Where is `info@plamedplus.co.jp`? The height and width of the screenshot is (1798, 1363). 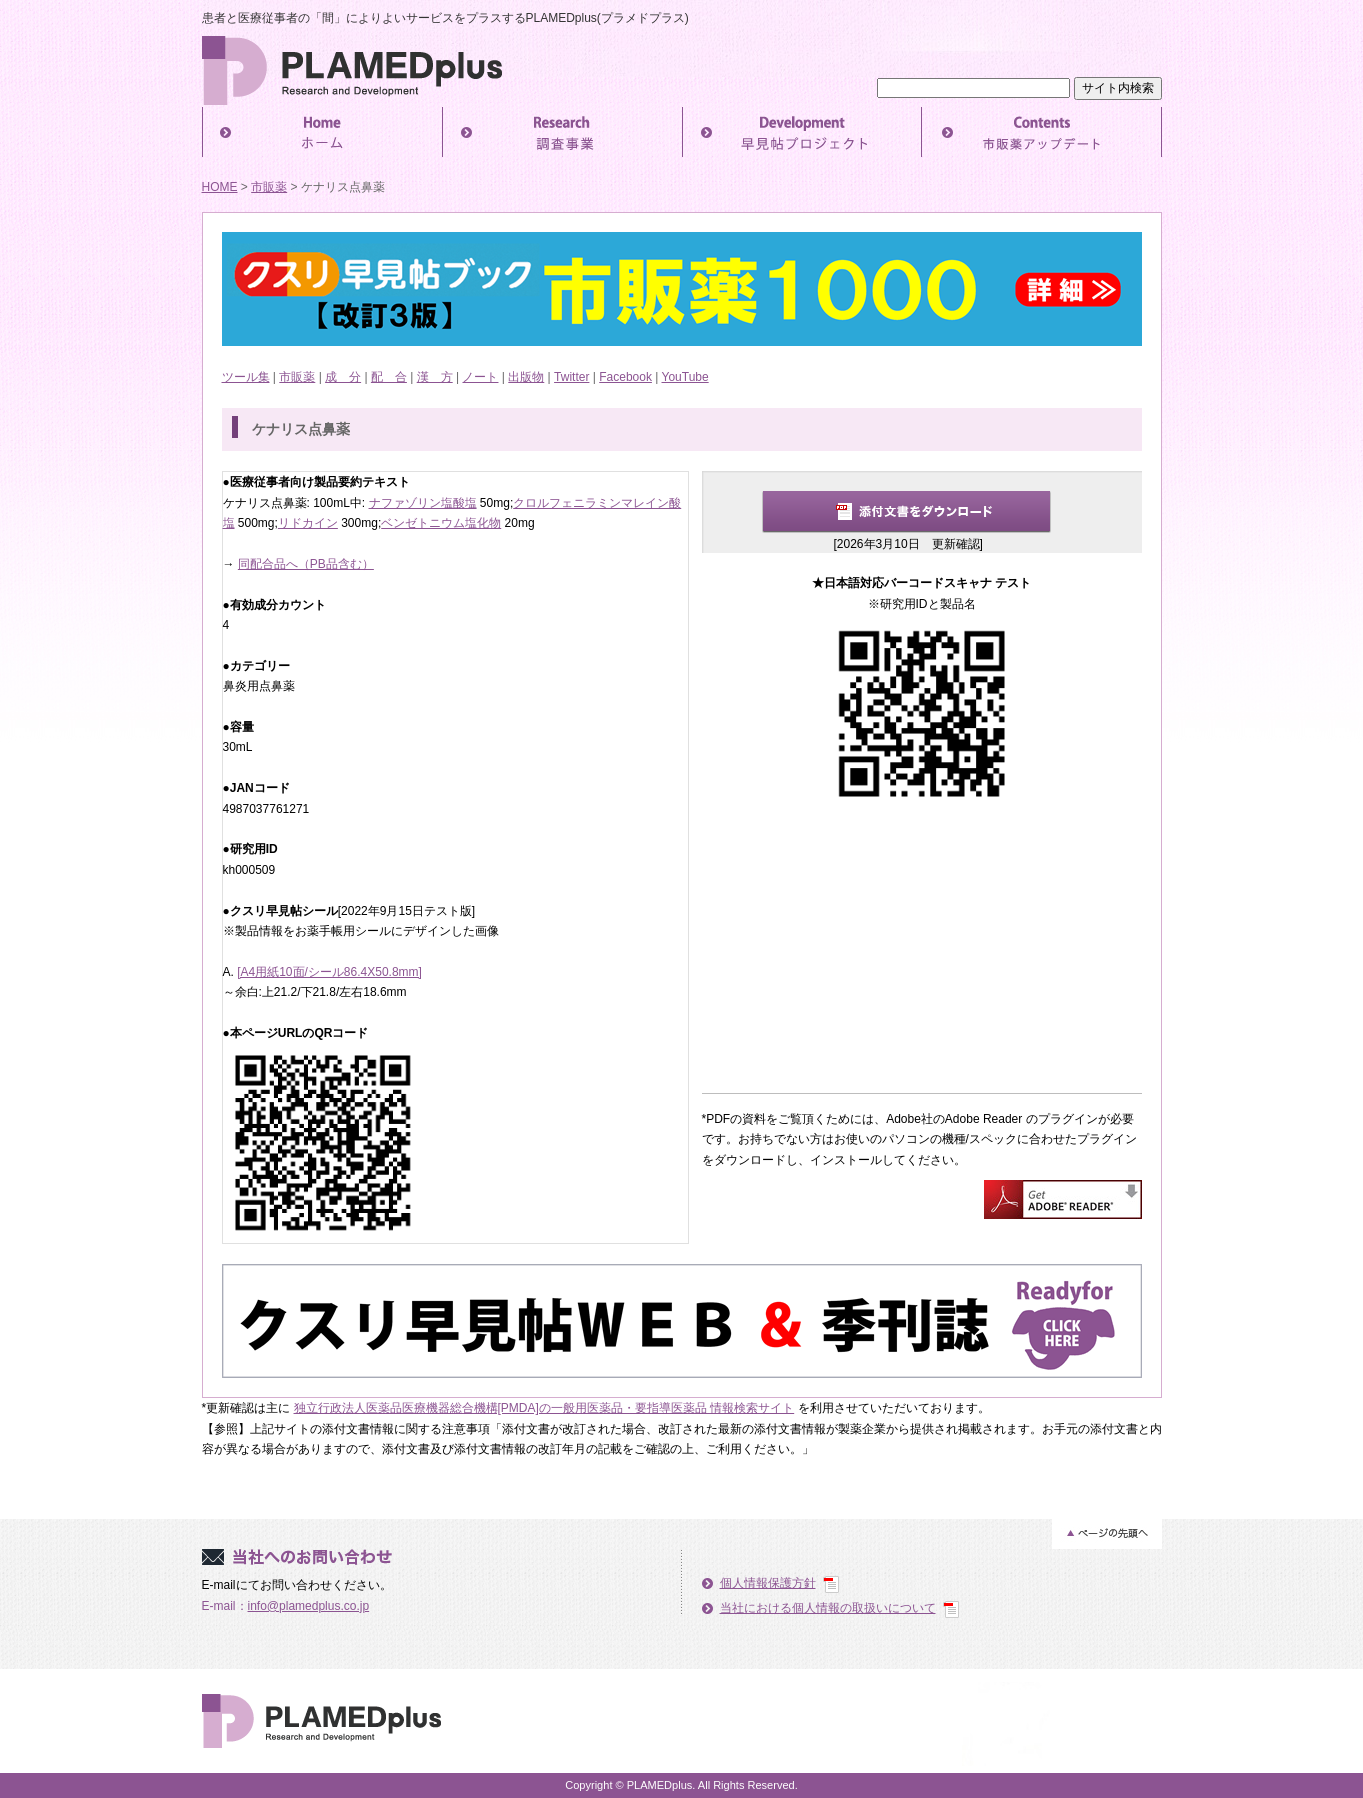
info@plamedplus.co.jp is located at coordinates (309, 1606).